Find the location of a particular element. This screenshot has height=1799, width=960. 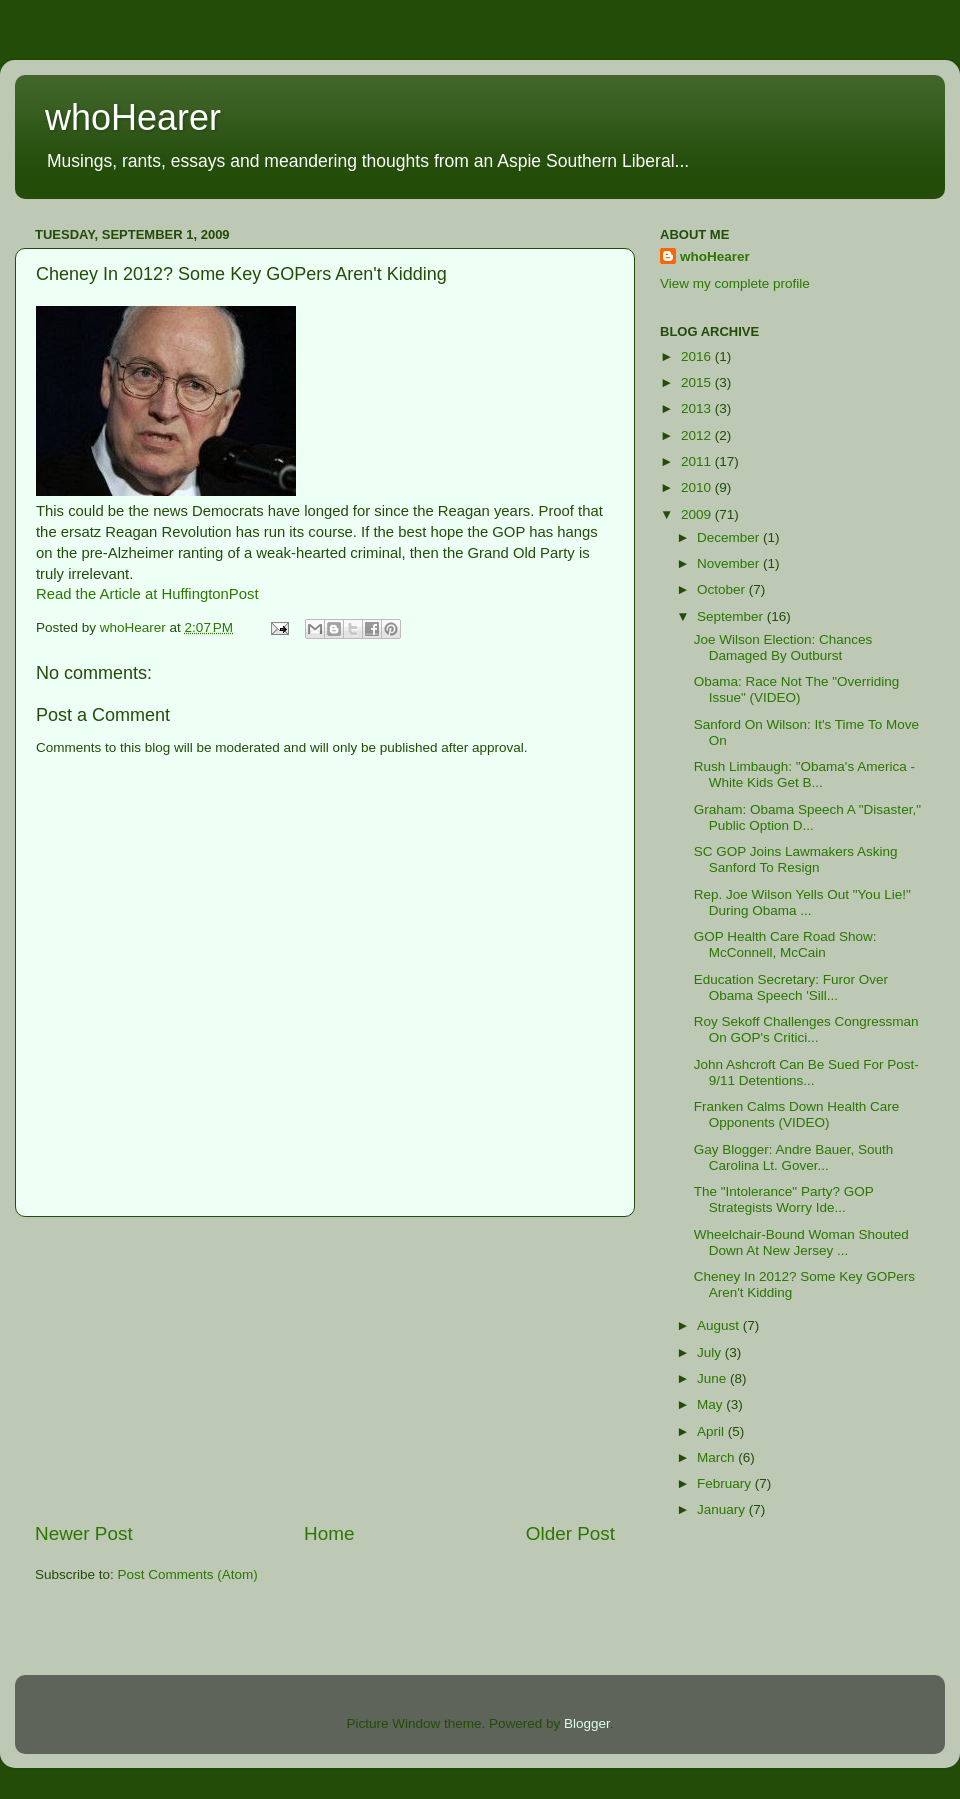

2009 is located at coordinates (698, 514).